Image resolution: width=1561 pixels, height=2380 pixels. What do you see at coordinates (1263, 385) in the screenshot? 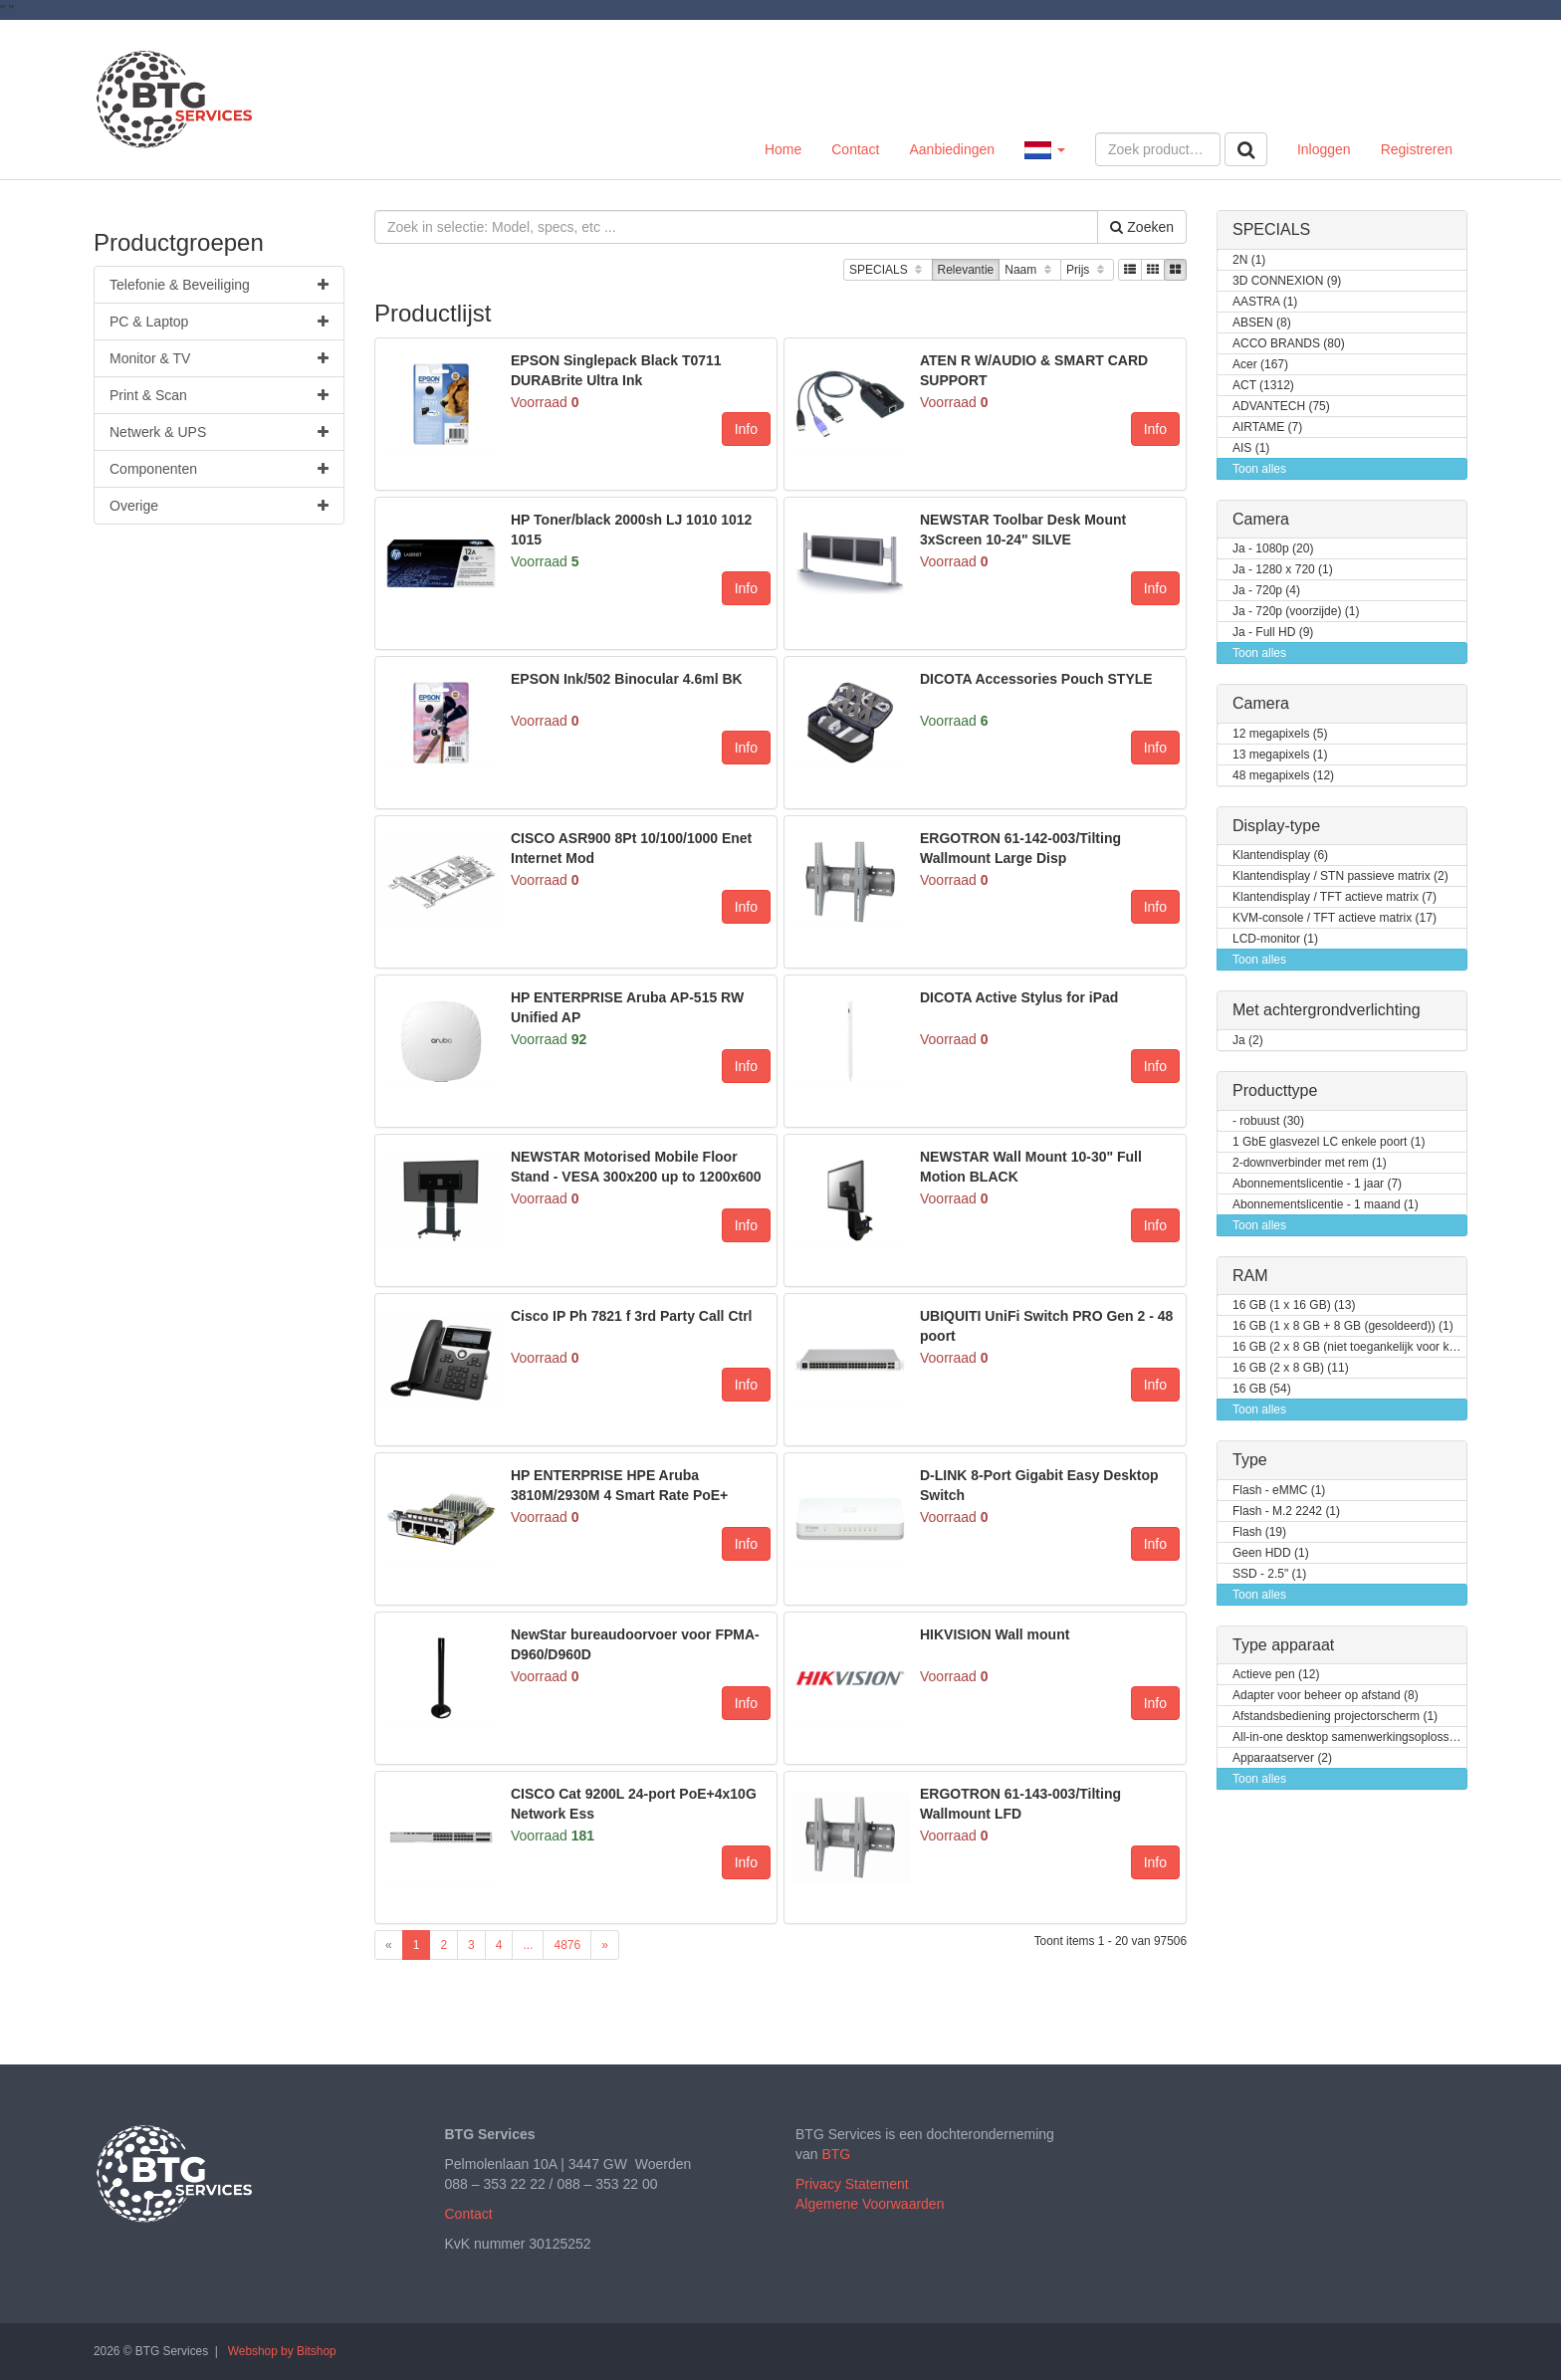
I see `ACT (1312)` at bounding box center [1263, 385].